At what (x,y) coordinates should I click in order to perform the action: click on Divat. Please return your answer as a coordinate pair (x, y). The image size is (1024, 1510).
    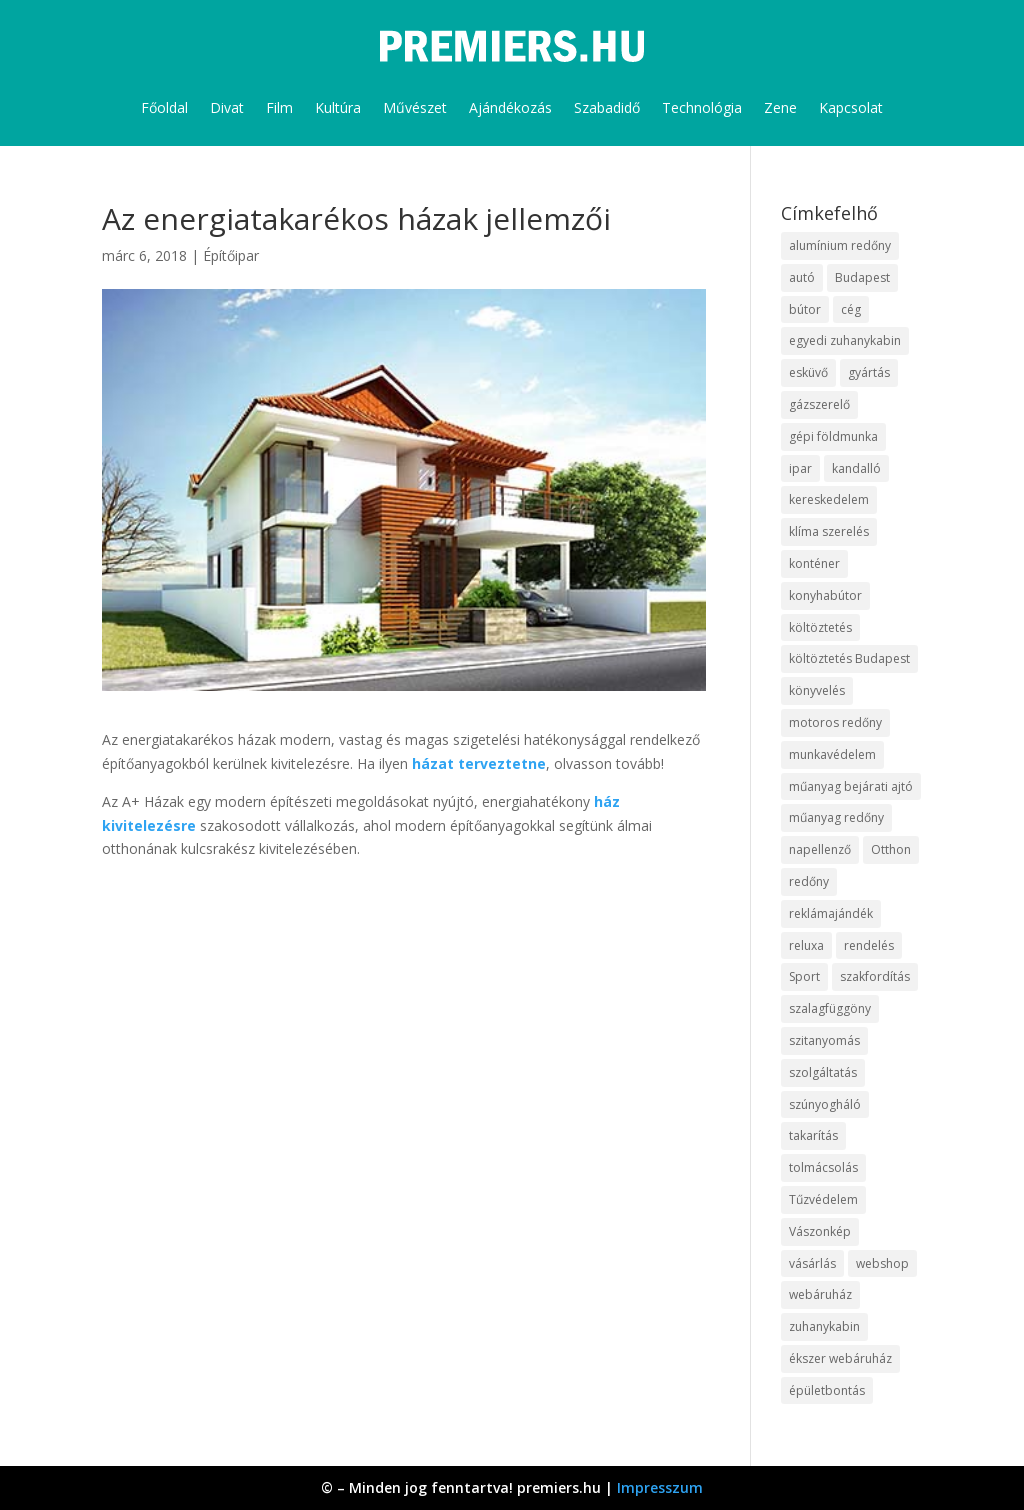
    Looking at the image, I should click on (227, 107).